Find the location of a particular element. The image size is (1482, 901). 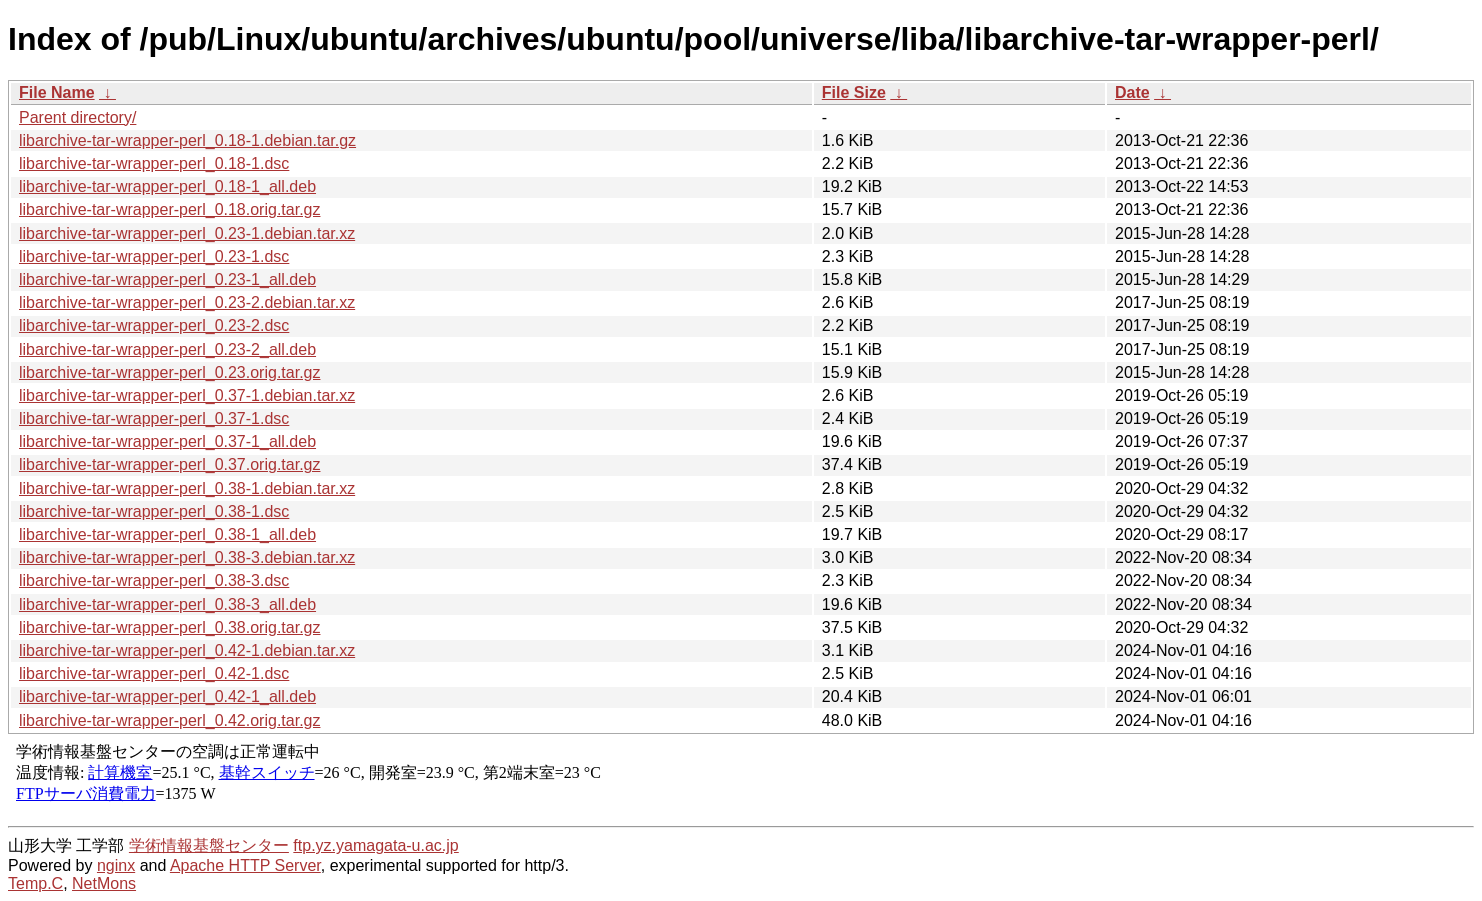

NetMons is located at coordinates (104, 883).